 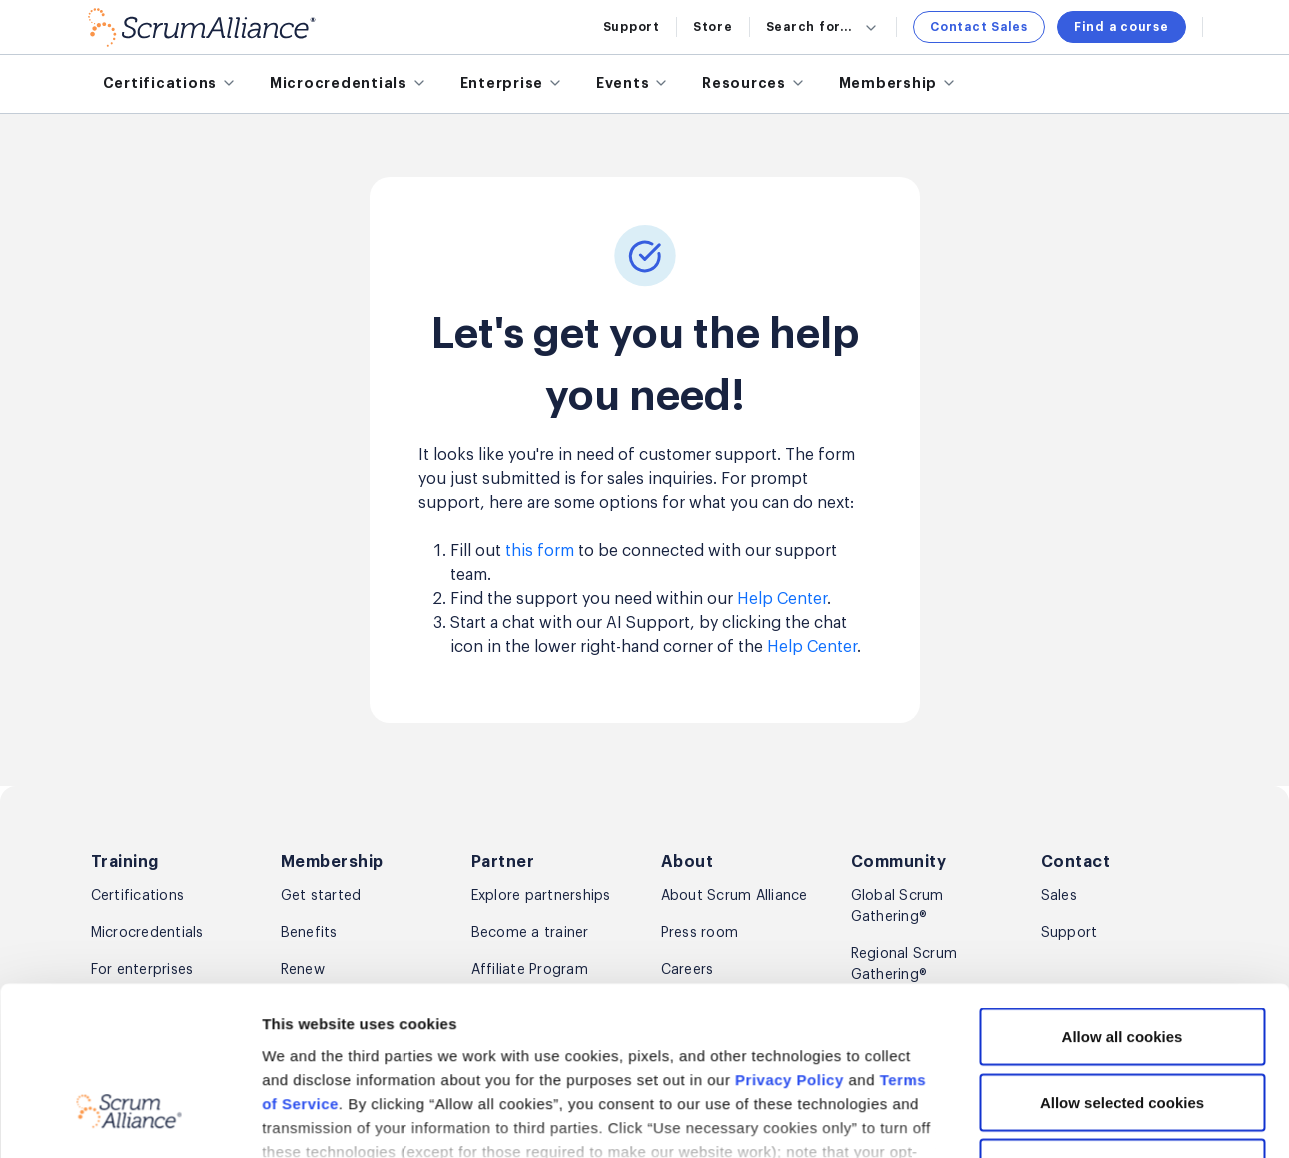 I want to click on Support, so click(x=631, y=27).